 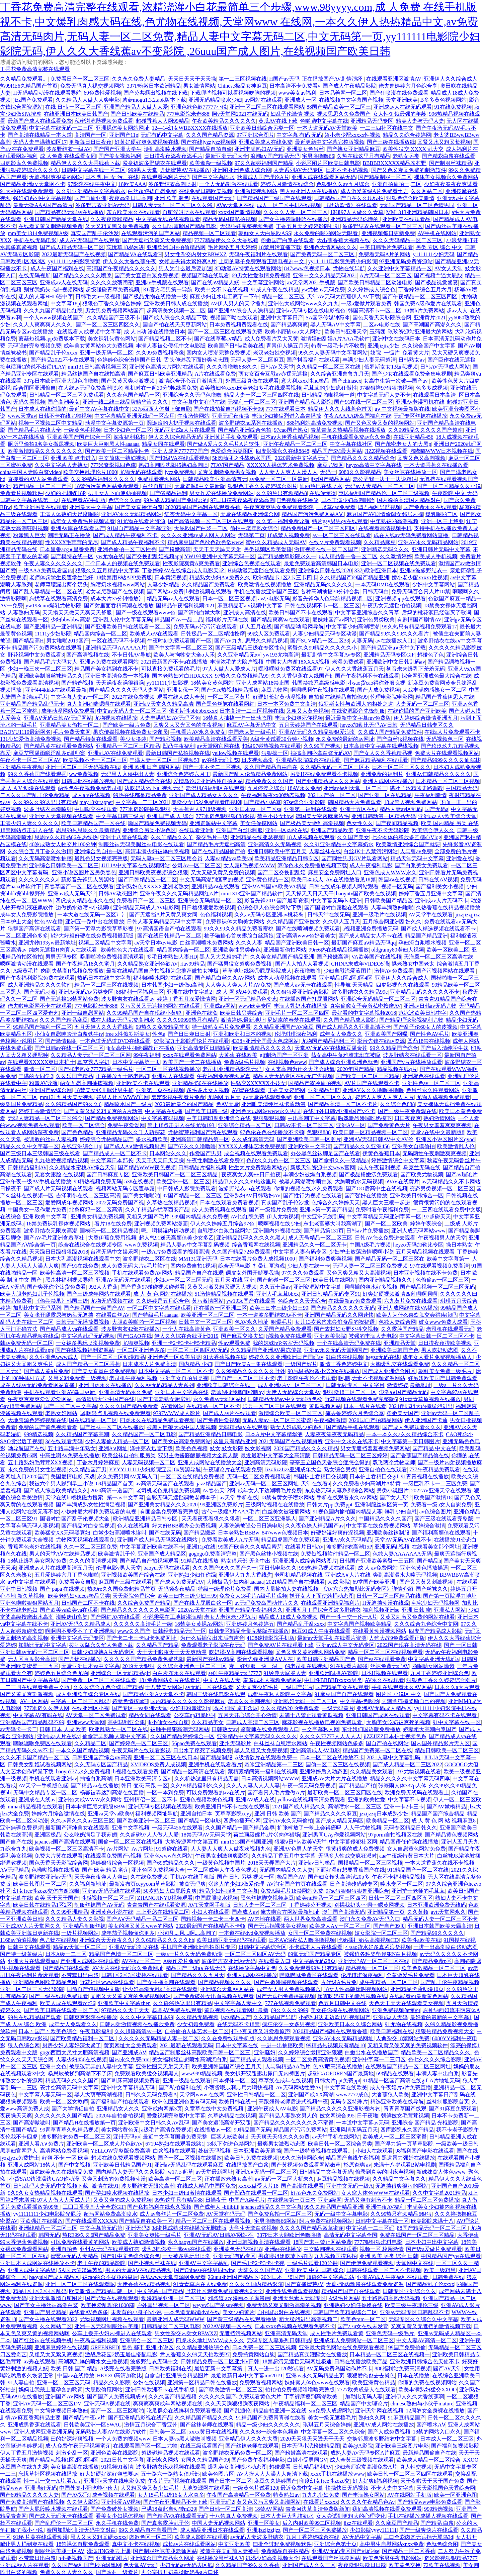 What do you see at coordinates (75, 1518) in the screenshot?
I see `国语对白国产乱子伦视频大全` at bounding box center [75, 1518].